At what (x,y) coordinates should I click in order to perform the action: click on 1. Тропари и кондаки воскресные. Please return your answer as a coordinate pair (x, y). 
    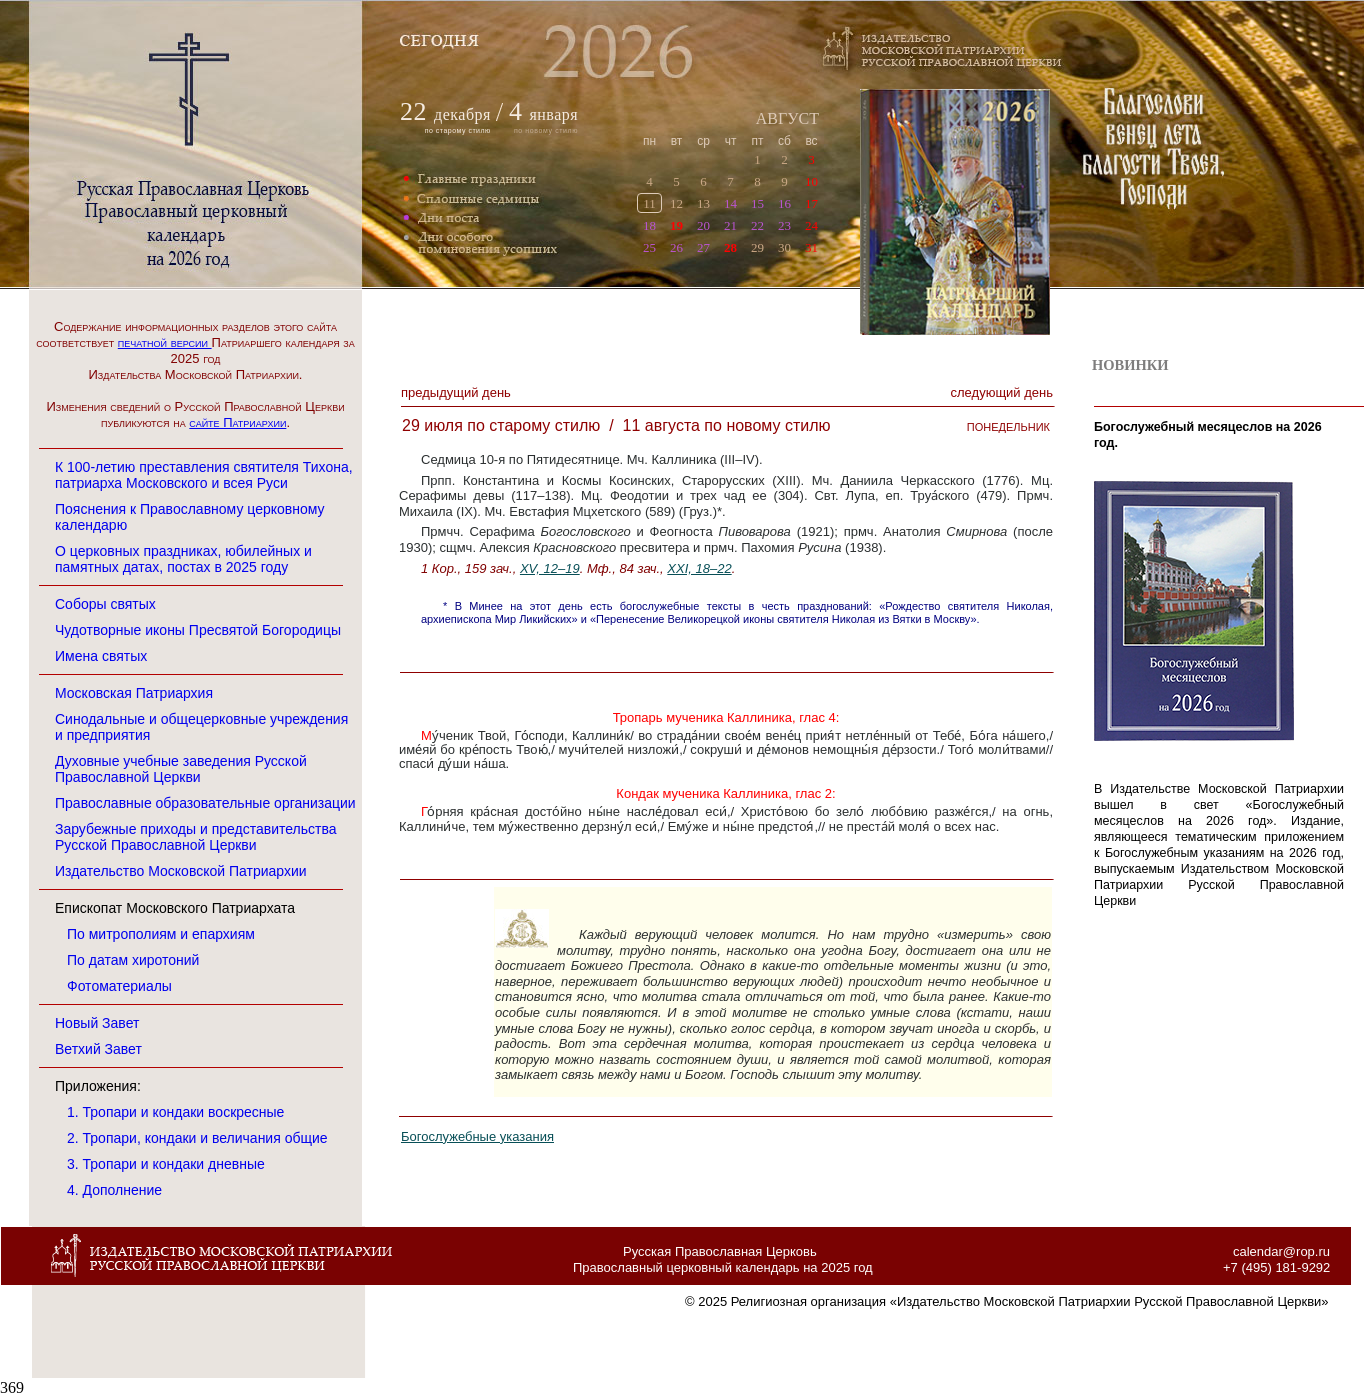
    Looking at the image, I should click on (175, 1112).